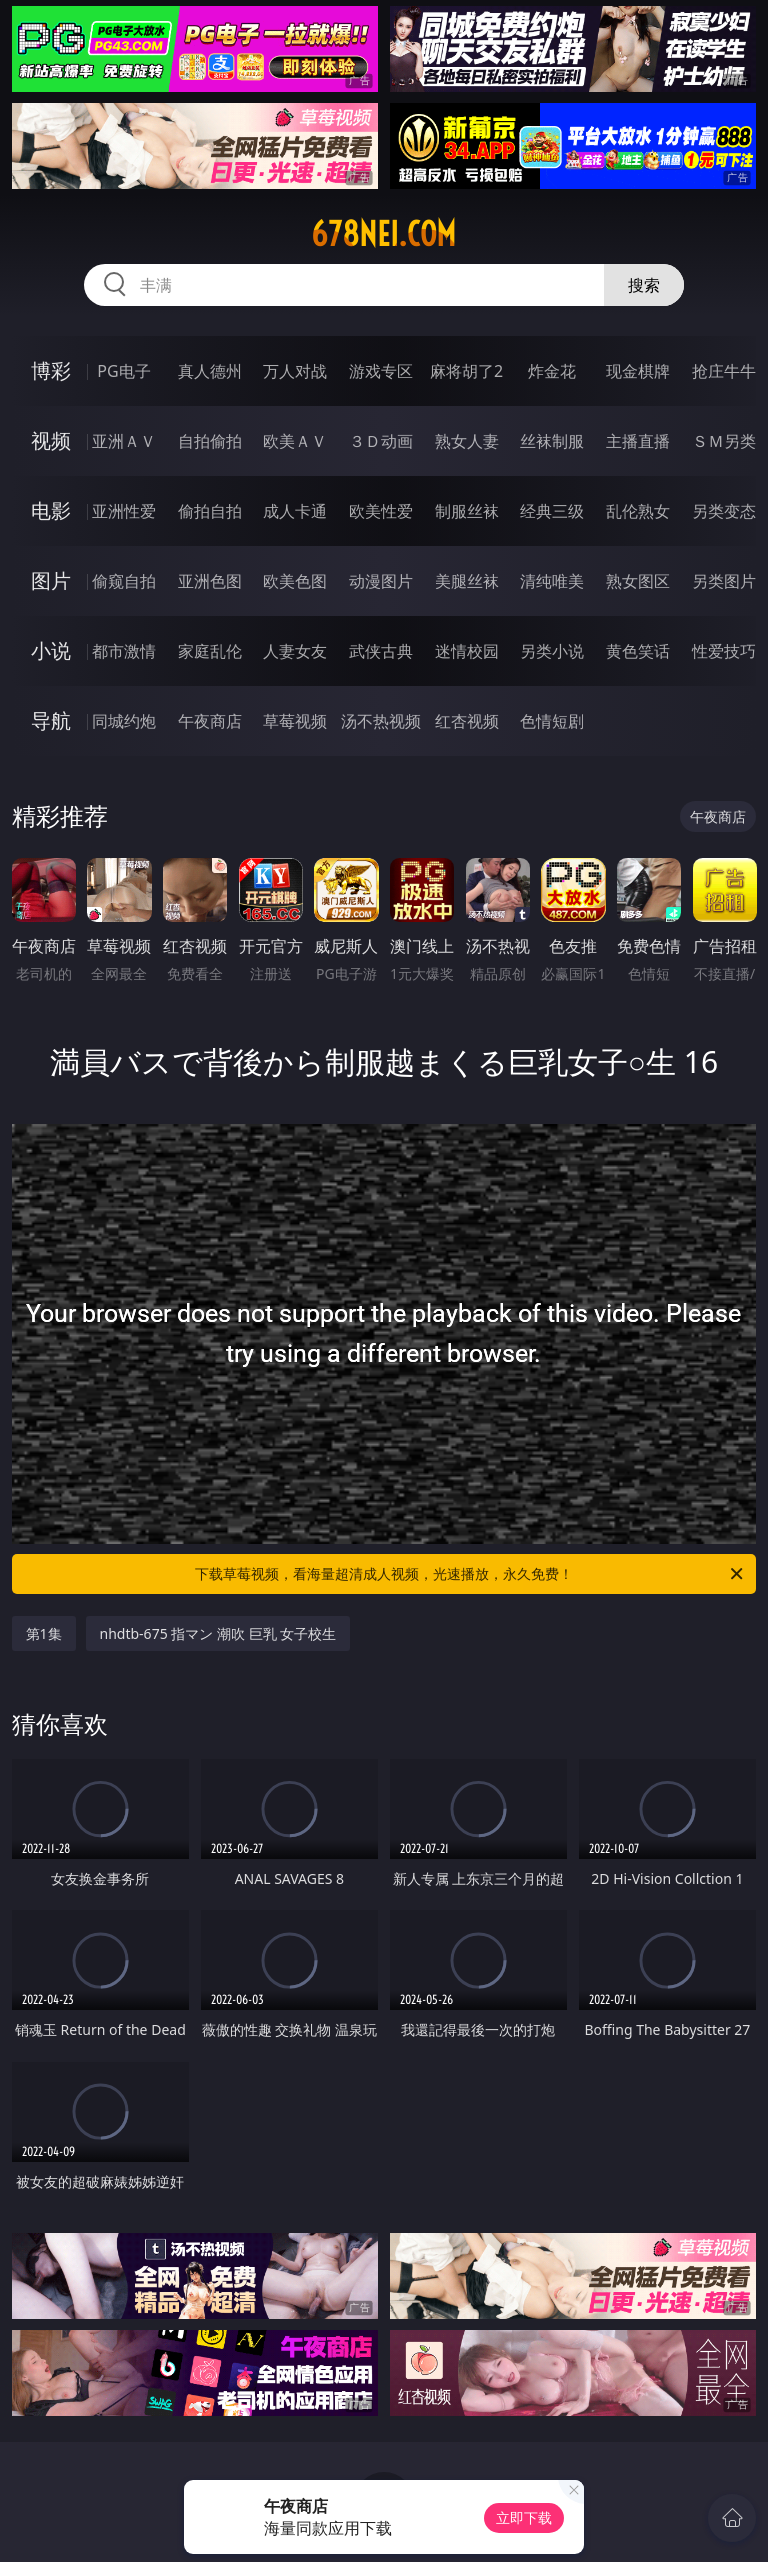 This screenshot has height=2562, width=768. I want to click on 成人卡通, so click(295, 511).